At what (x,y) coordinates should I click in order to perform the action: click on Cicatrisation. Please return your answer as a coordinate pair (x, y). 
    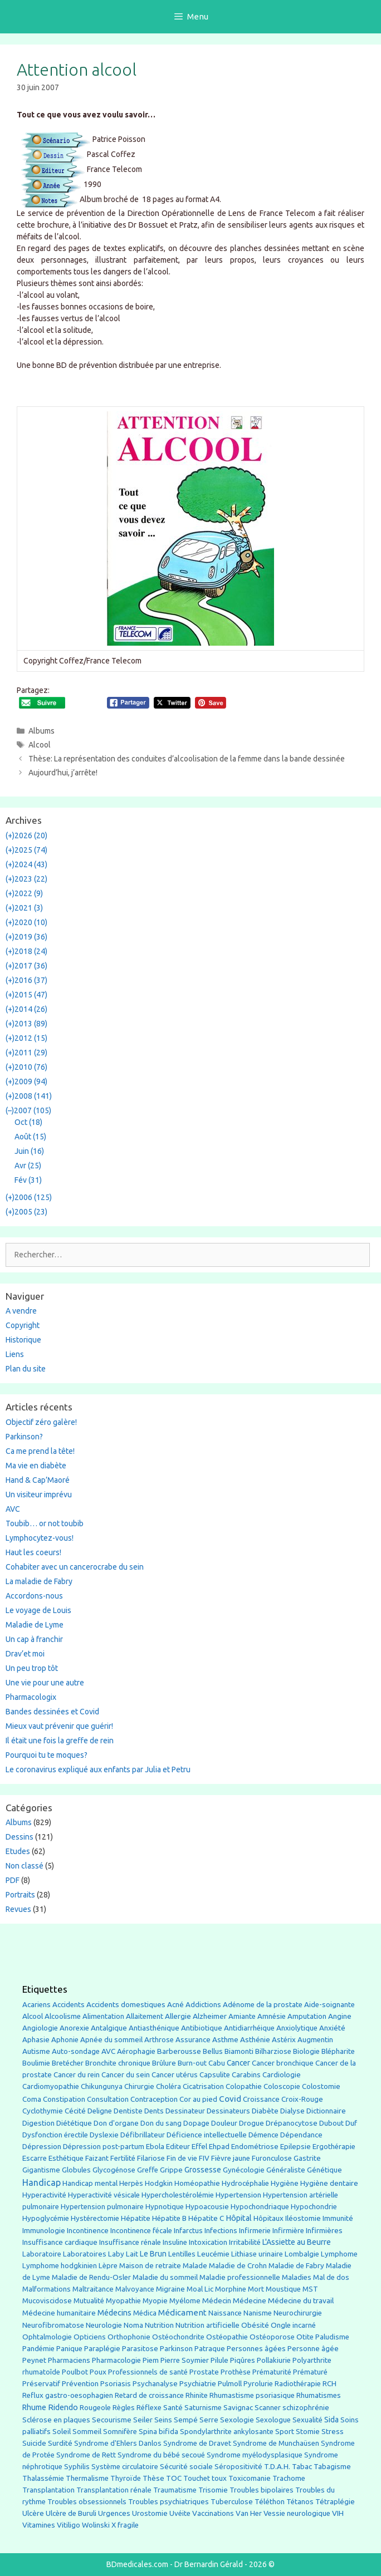
    Looking at the image, I should click on (203, 2086).